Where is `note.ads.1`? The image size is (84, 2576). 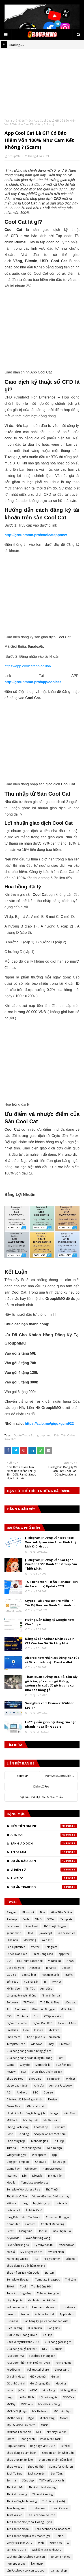 note.ads.1 is located at coordinates (13, 1931).